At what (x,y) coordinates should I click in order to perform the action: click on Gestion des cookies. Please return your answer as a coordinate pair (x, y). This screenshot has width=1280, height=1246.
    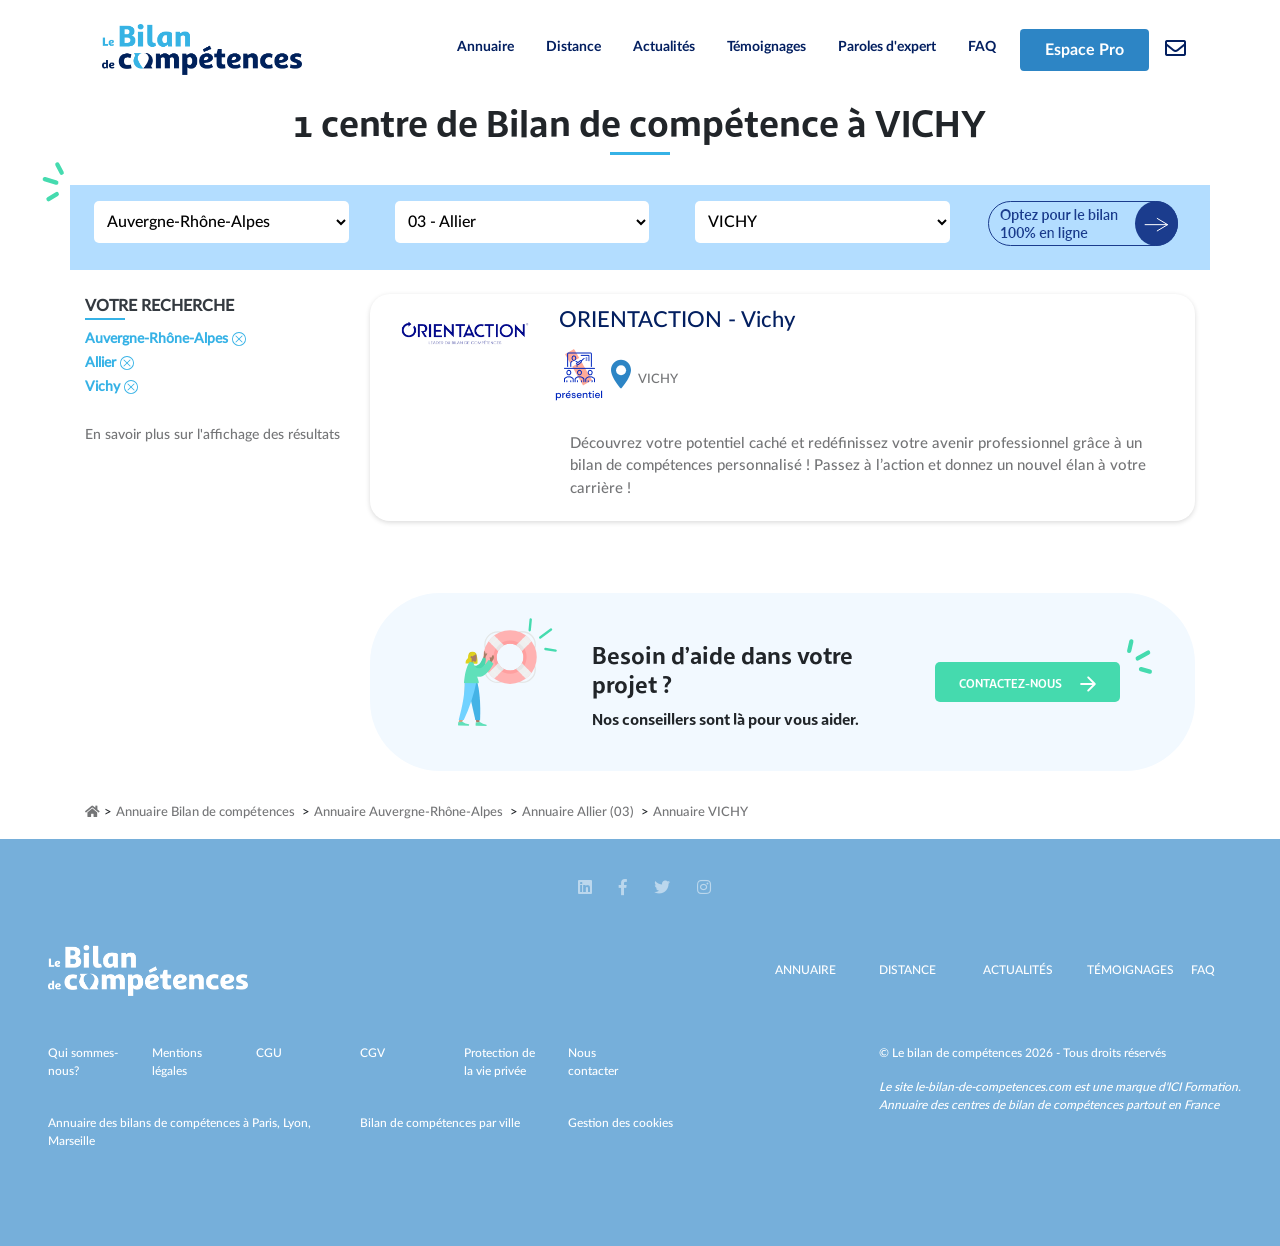
    Looking at the image, I should click on (620, 1123).